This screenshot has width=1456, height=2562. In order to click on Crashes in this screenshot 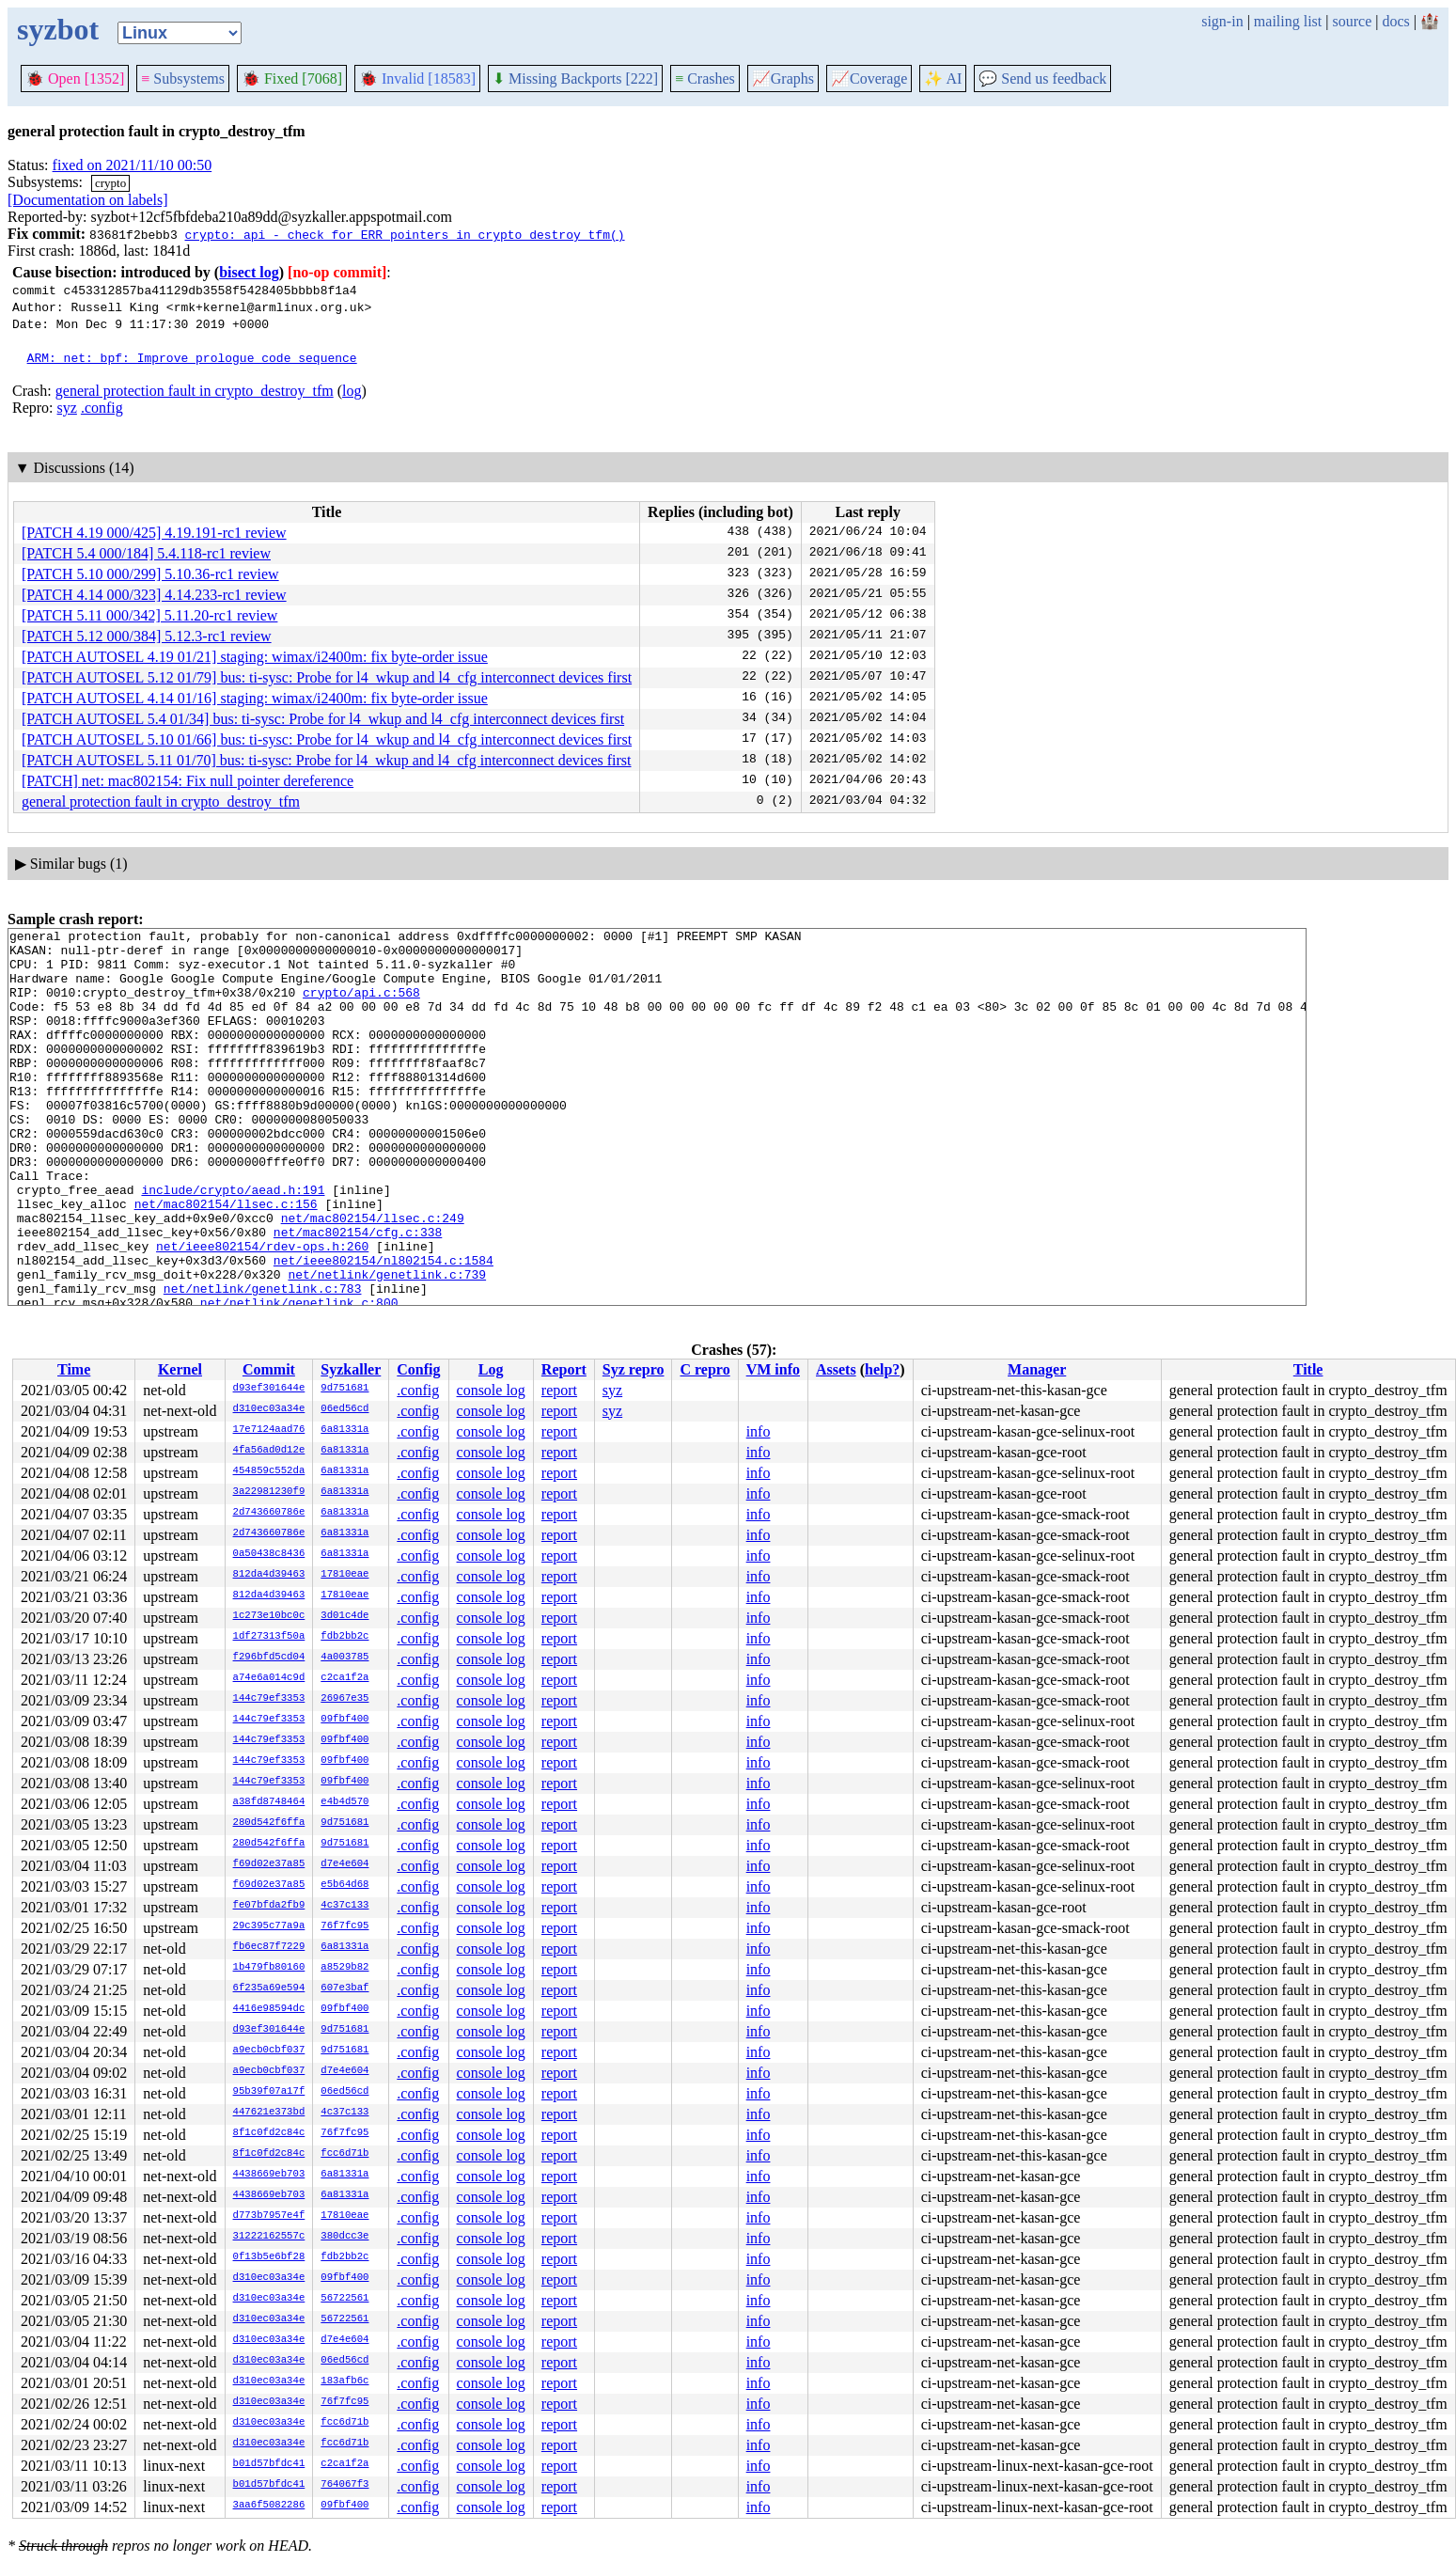, I will do `click(705, 78)`.